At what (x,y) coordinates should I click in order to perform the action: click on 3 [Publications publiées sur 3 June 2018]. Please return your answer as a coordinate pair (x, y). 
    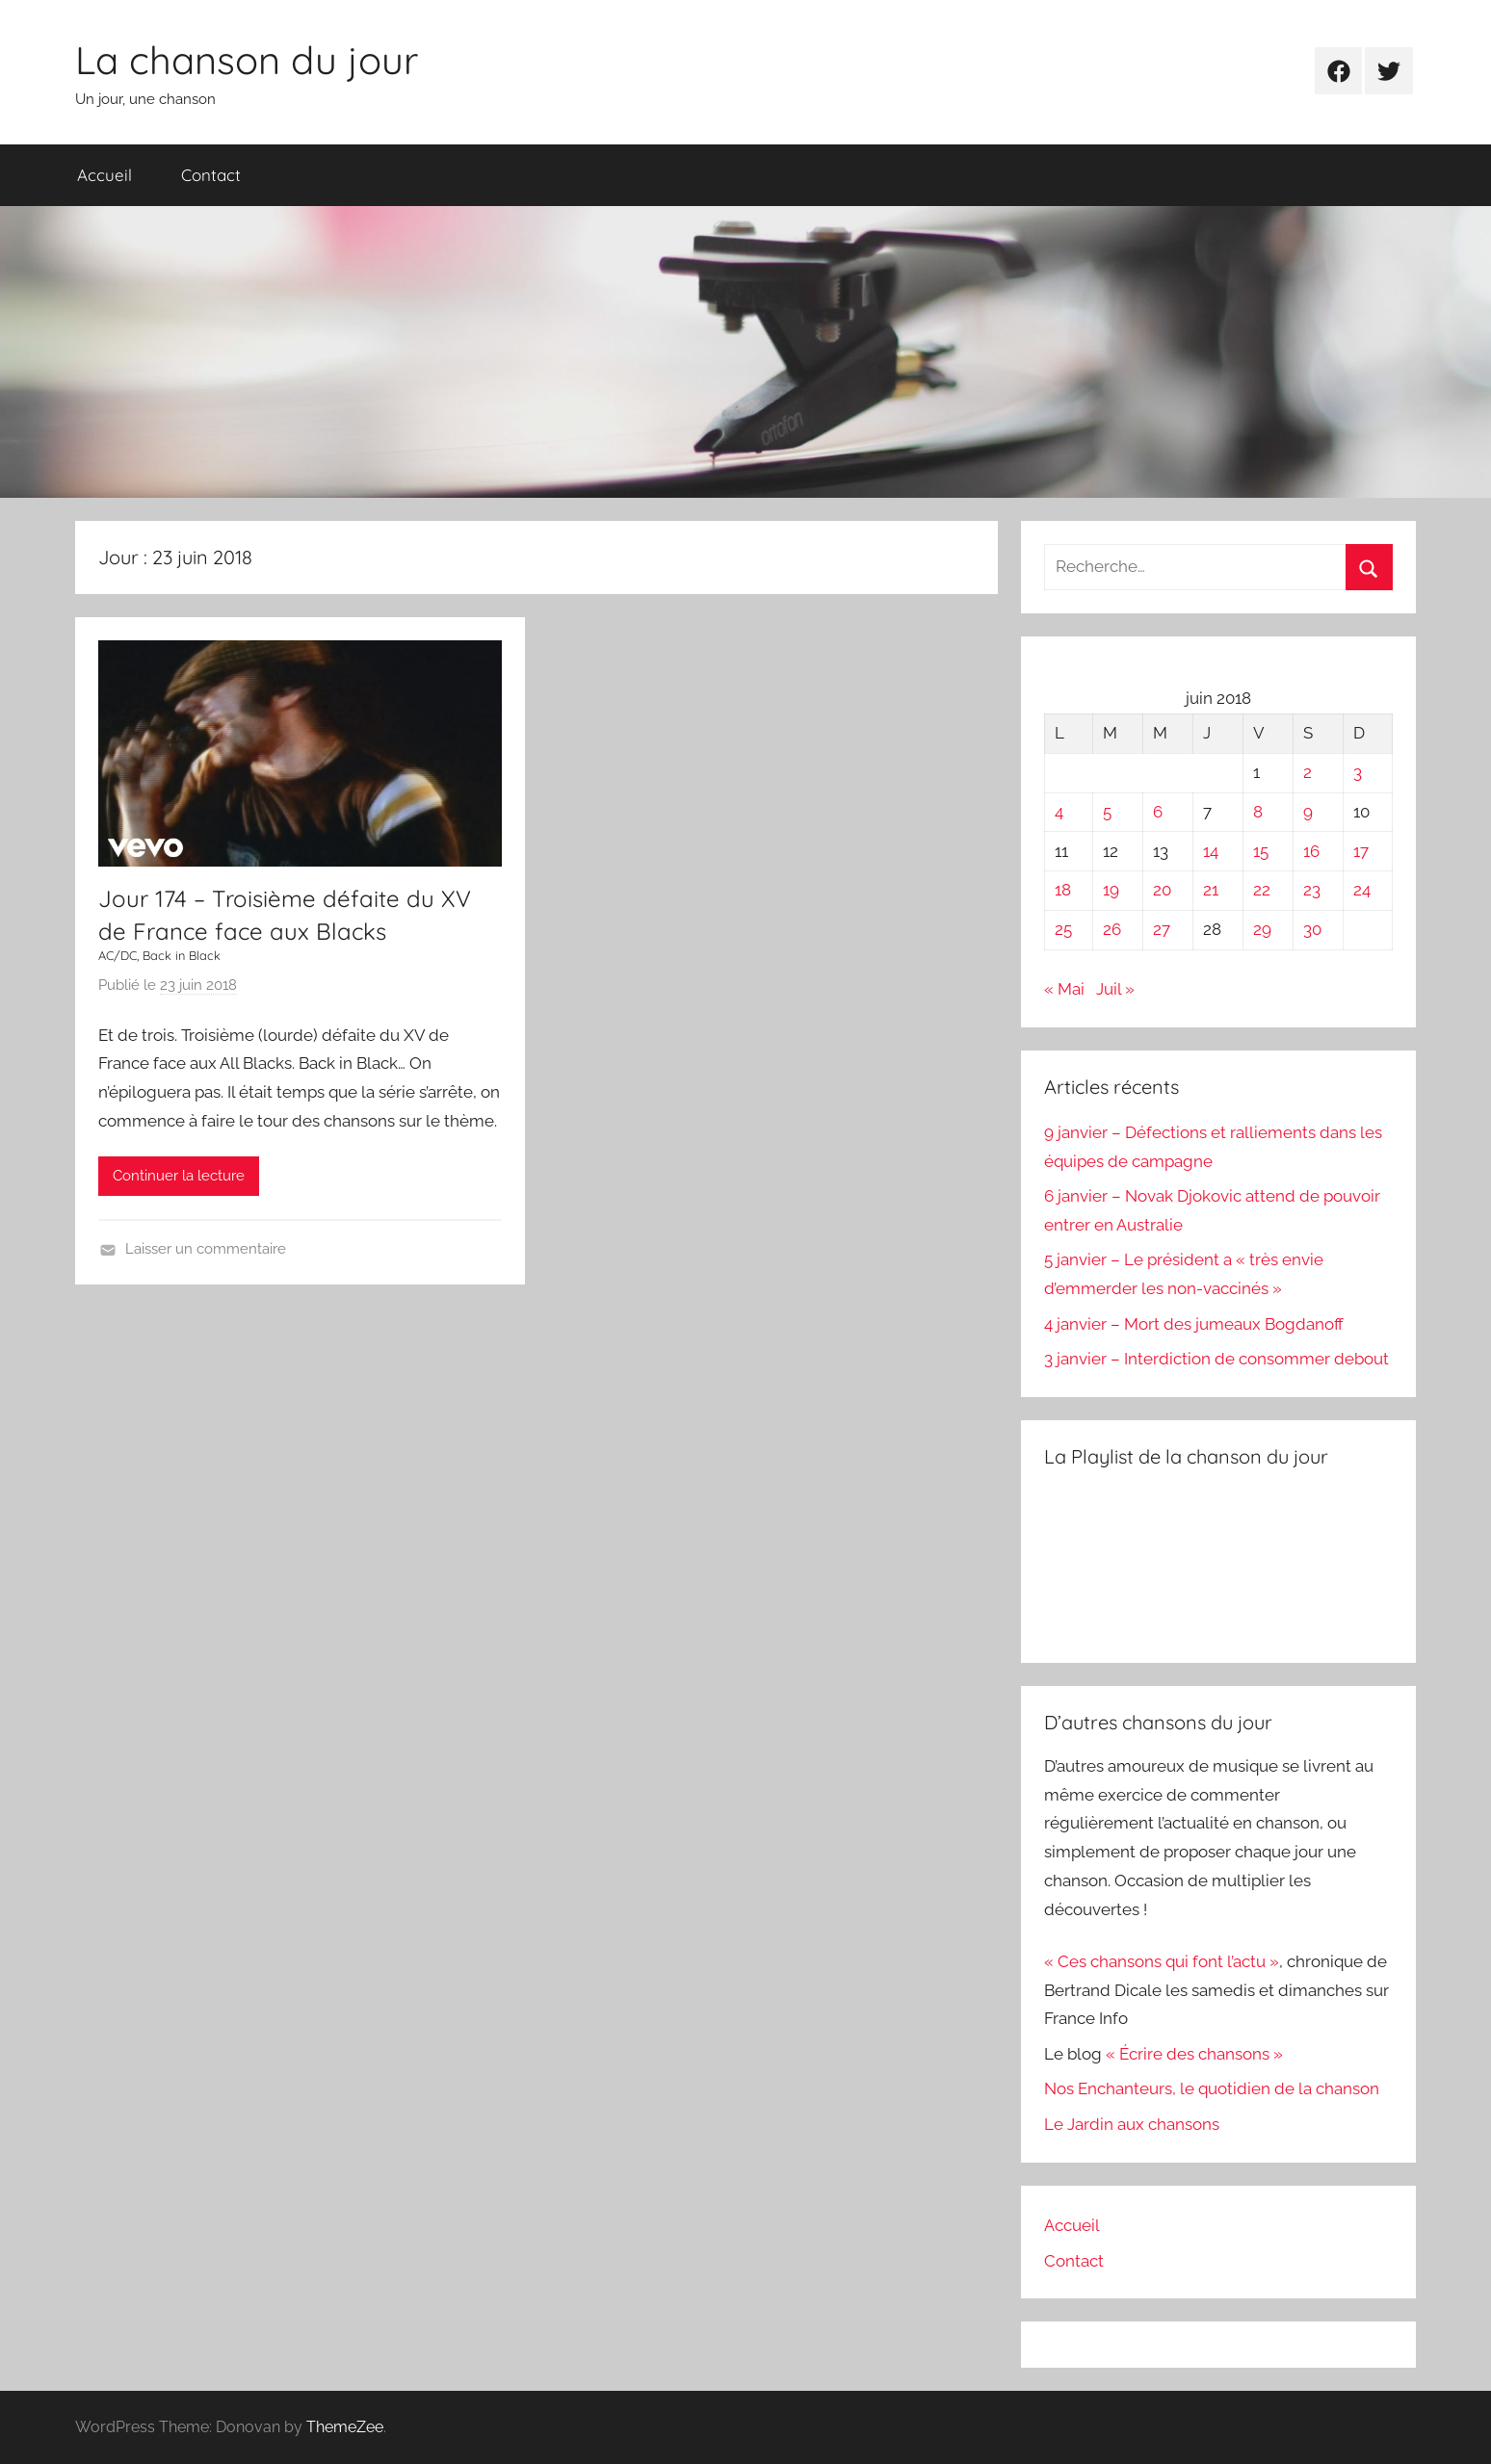
    Looking at the image, I should click on (1357, 772).